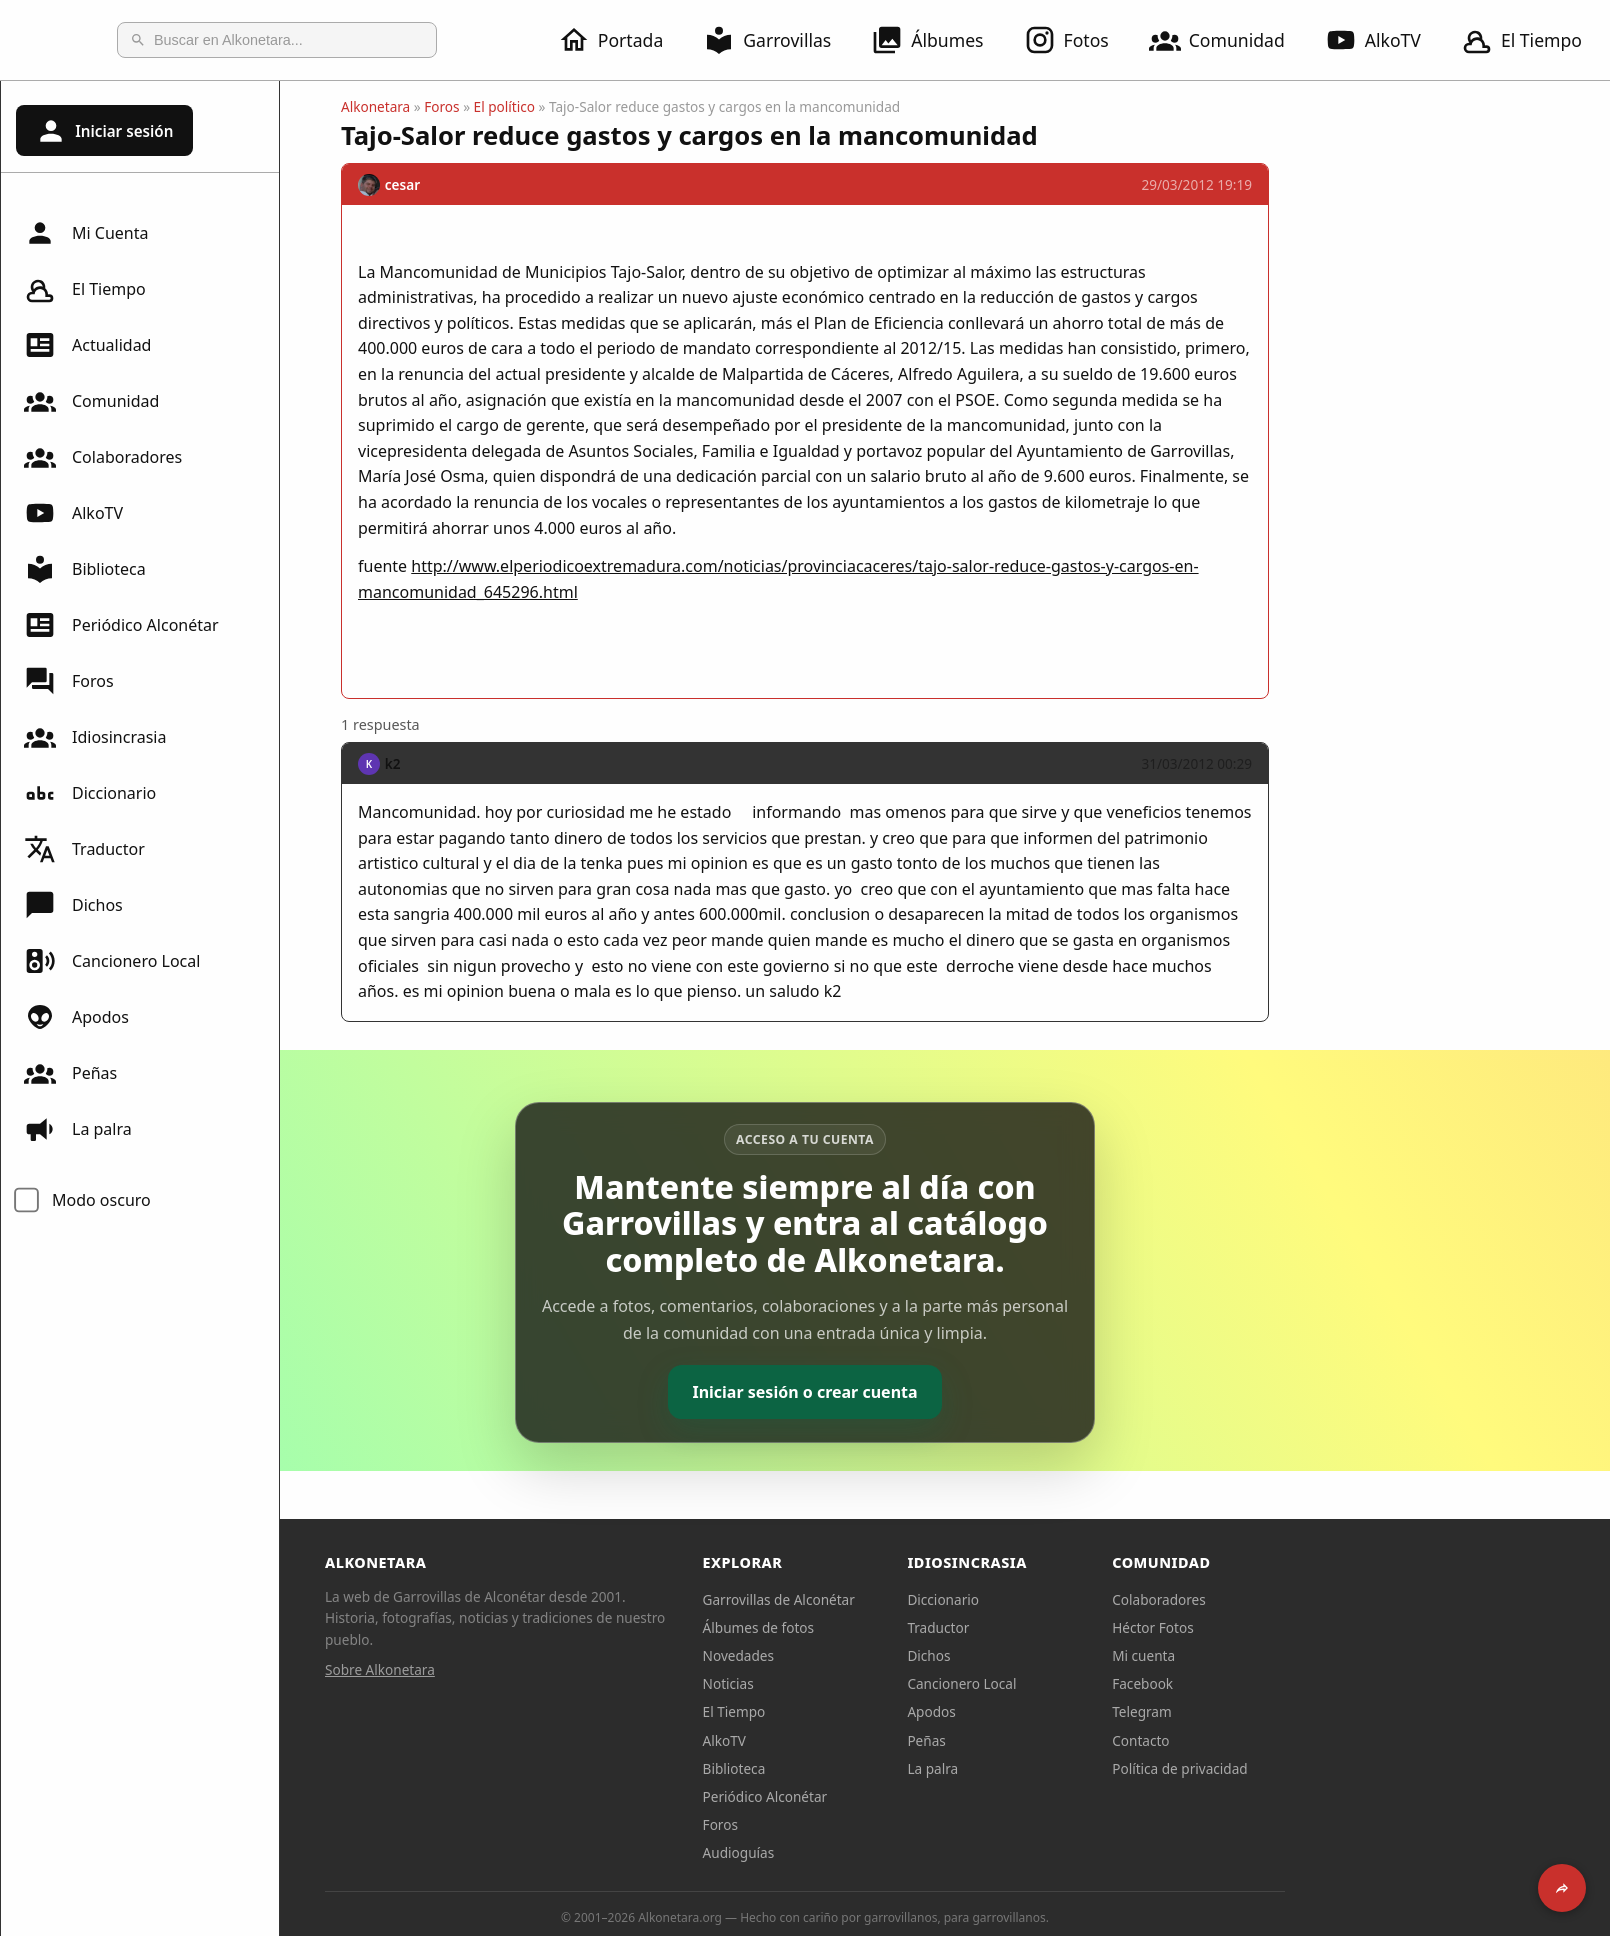  Describe the element at coordinates (103, 457) in the screenshot. I see `Colaboradores` at that location.